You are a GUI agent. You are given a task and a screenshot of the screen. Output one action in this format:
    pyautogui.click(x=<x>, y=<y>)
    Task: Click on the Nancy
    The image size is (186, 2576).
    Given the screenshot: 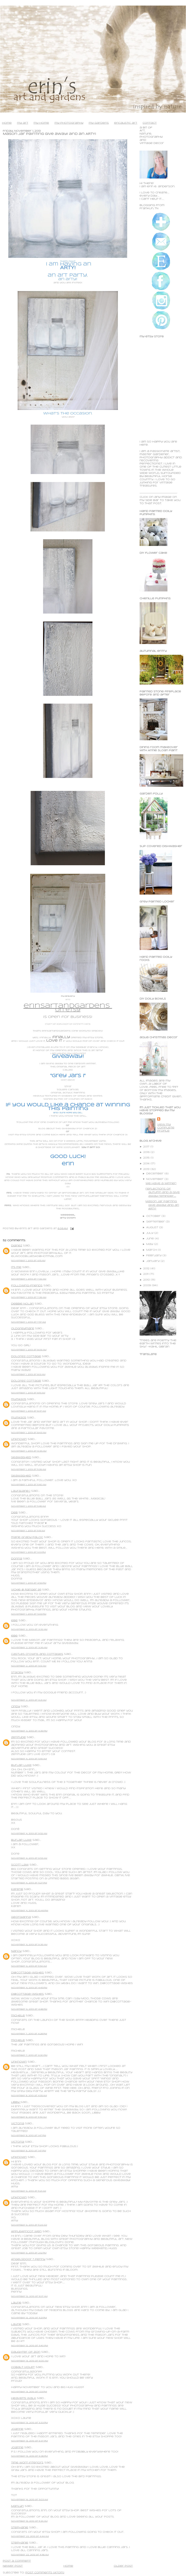 What is the action you would take?
    pyautogui.click(x=16, y=1951)
    